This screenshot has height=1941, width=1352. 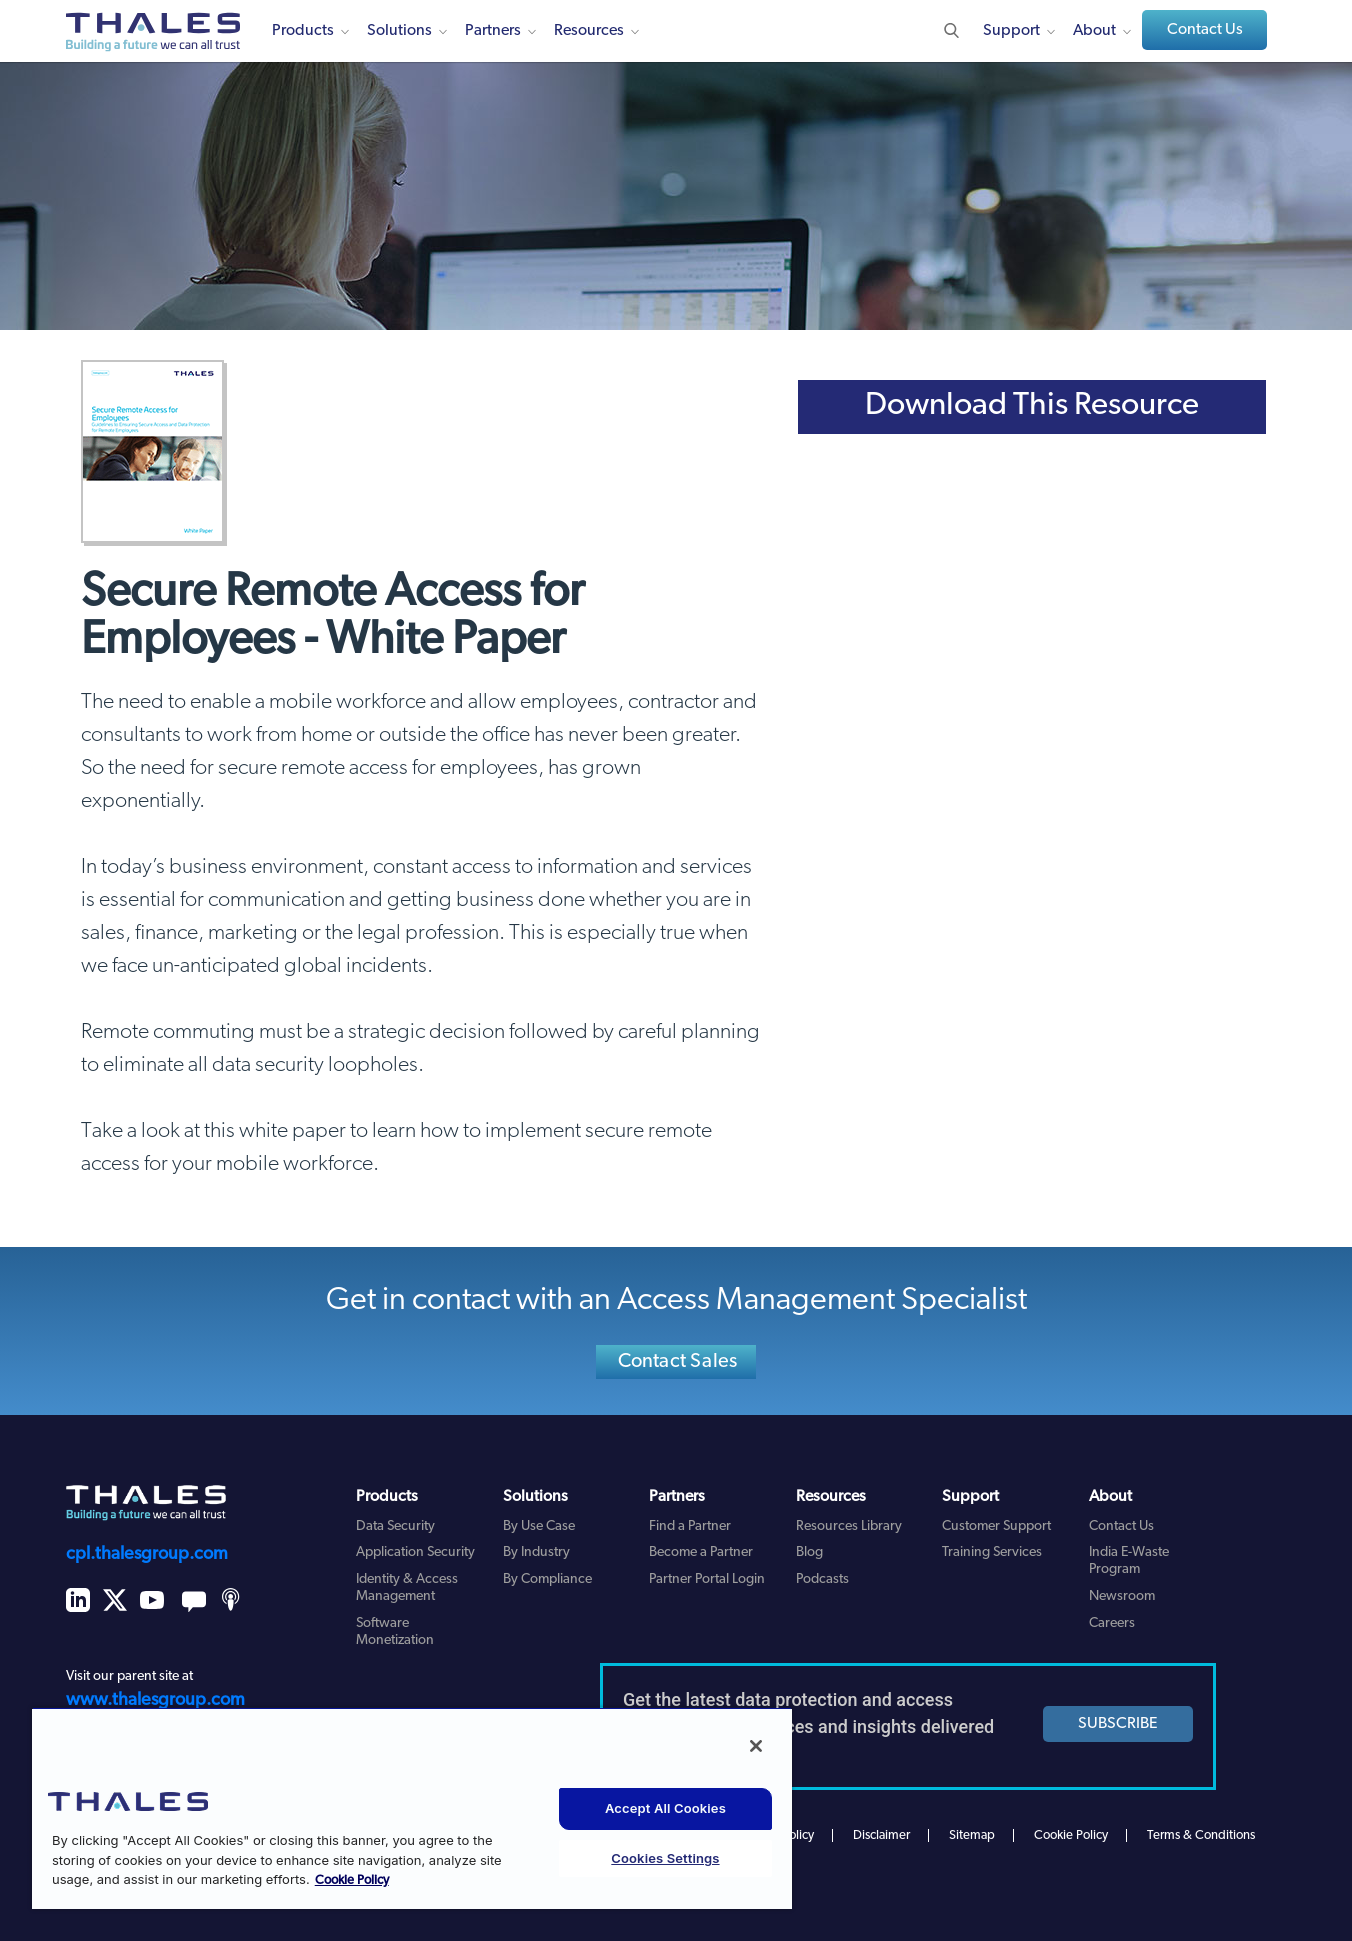 What do you see at coordinates (992, 1552) in the screenshot?
I see `Training Services` at bounding box center [992, 1552].